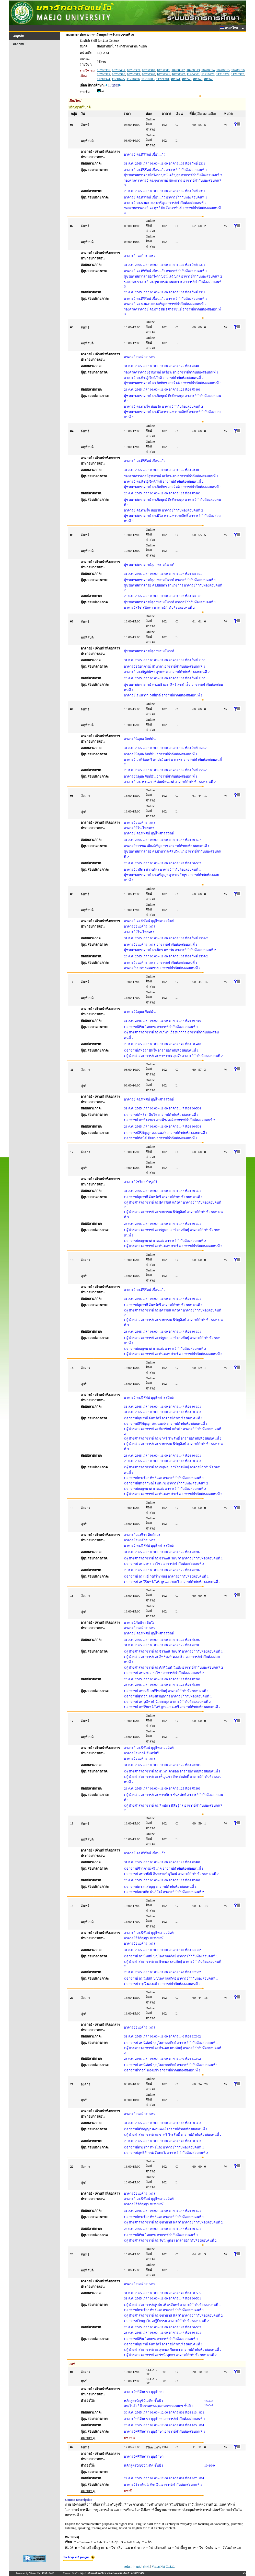 This screenshot has width=255, height=2576. I want to click on 10700315, so click(223, 70).